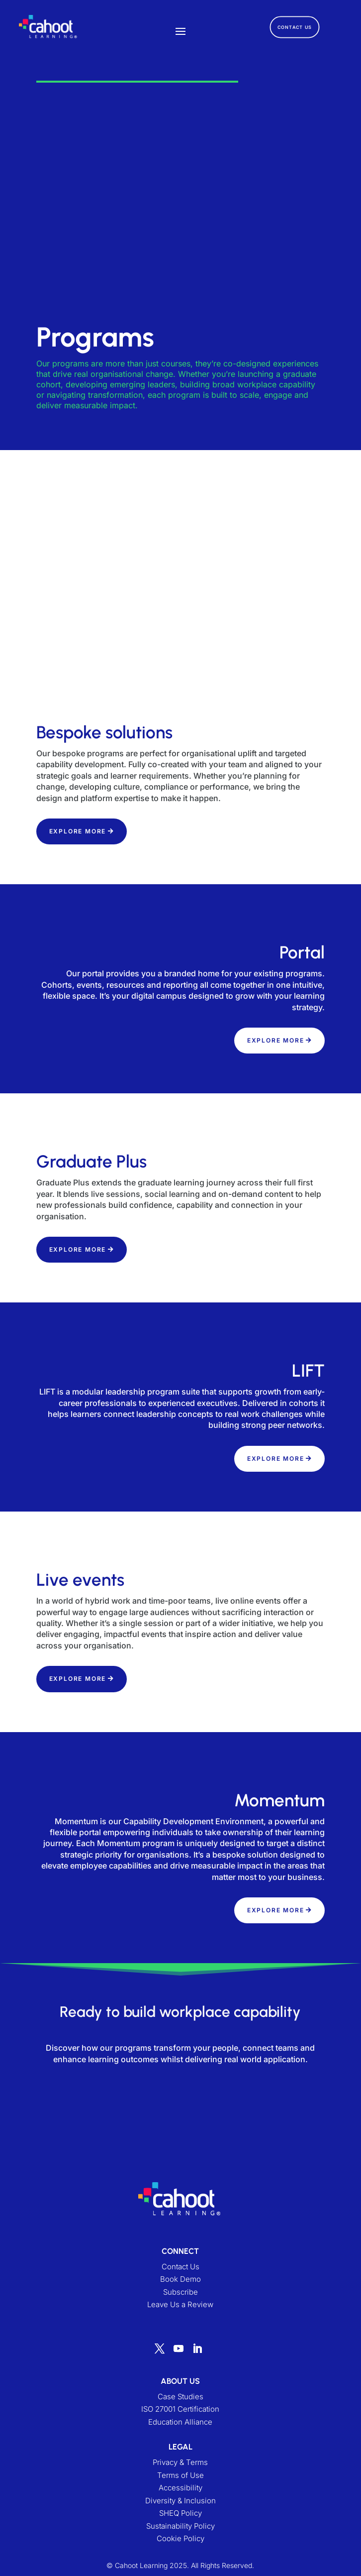 This screenshot has height=2576, width=361. Describe the element at coordinates (180, 2285) in the screenshot. I see `Book Demo` at that location.